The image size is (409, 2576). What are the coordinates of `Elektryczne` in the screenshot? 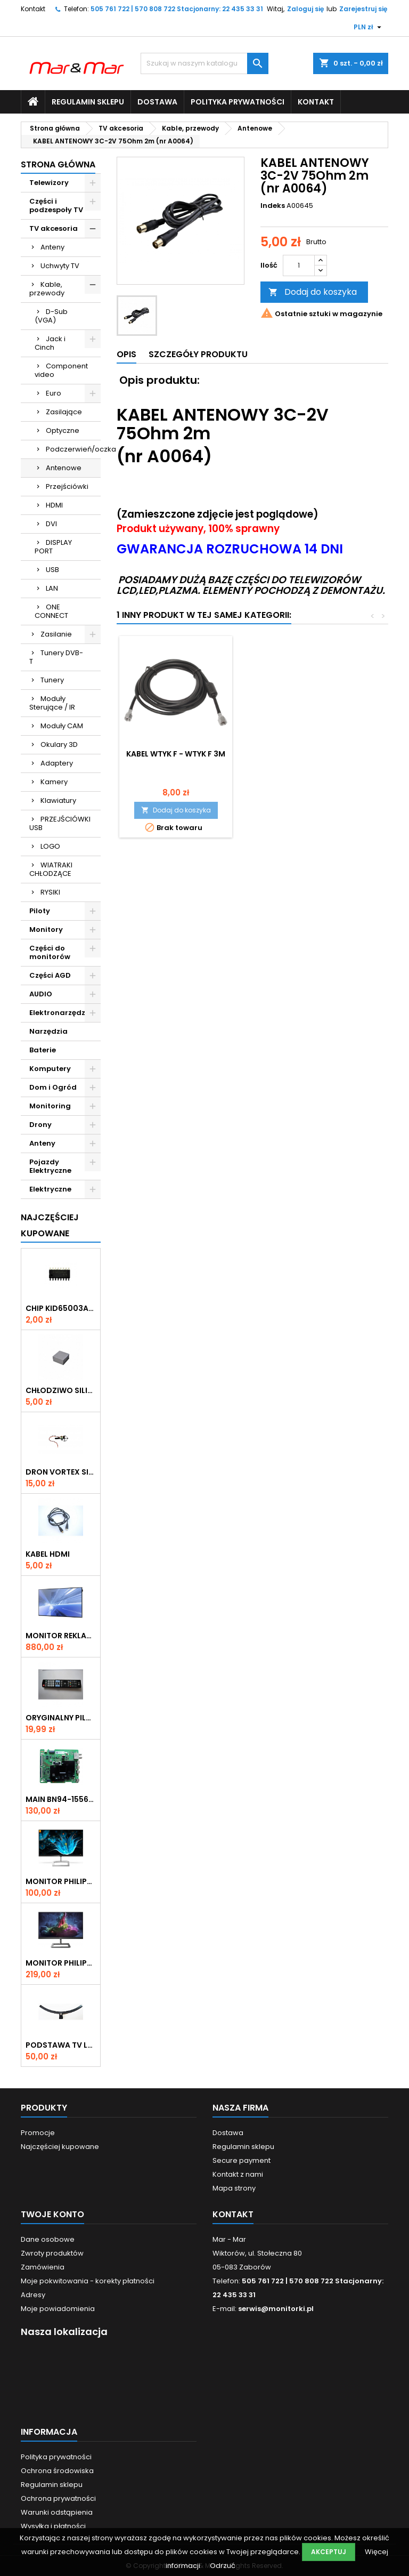 It's located at (50, 1189).